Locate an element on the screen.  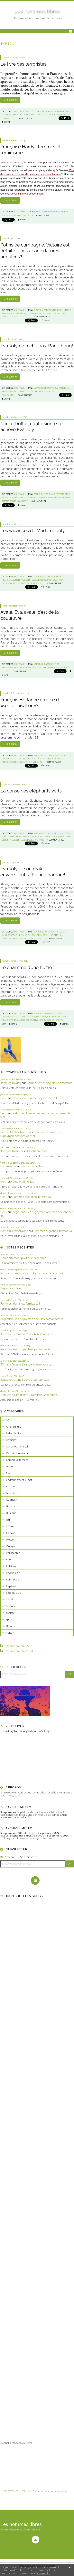
Potins de campagne: Victoire est défaite - Deux candidatures annulées? is located at coordinates (34, 250).